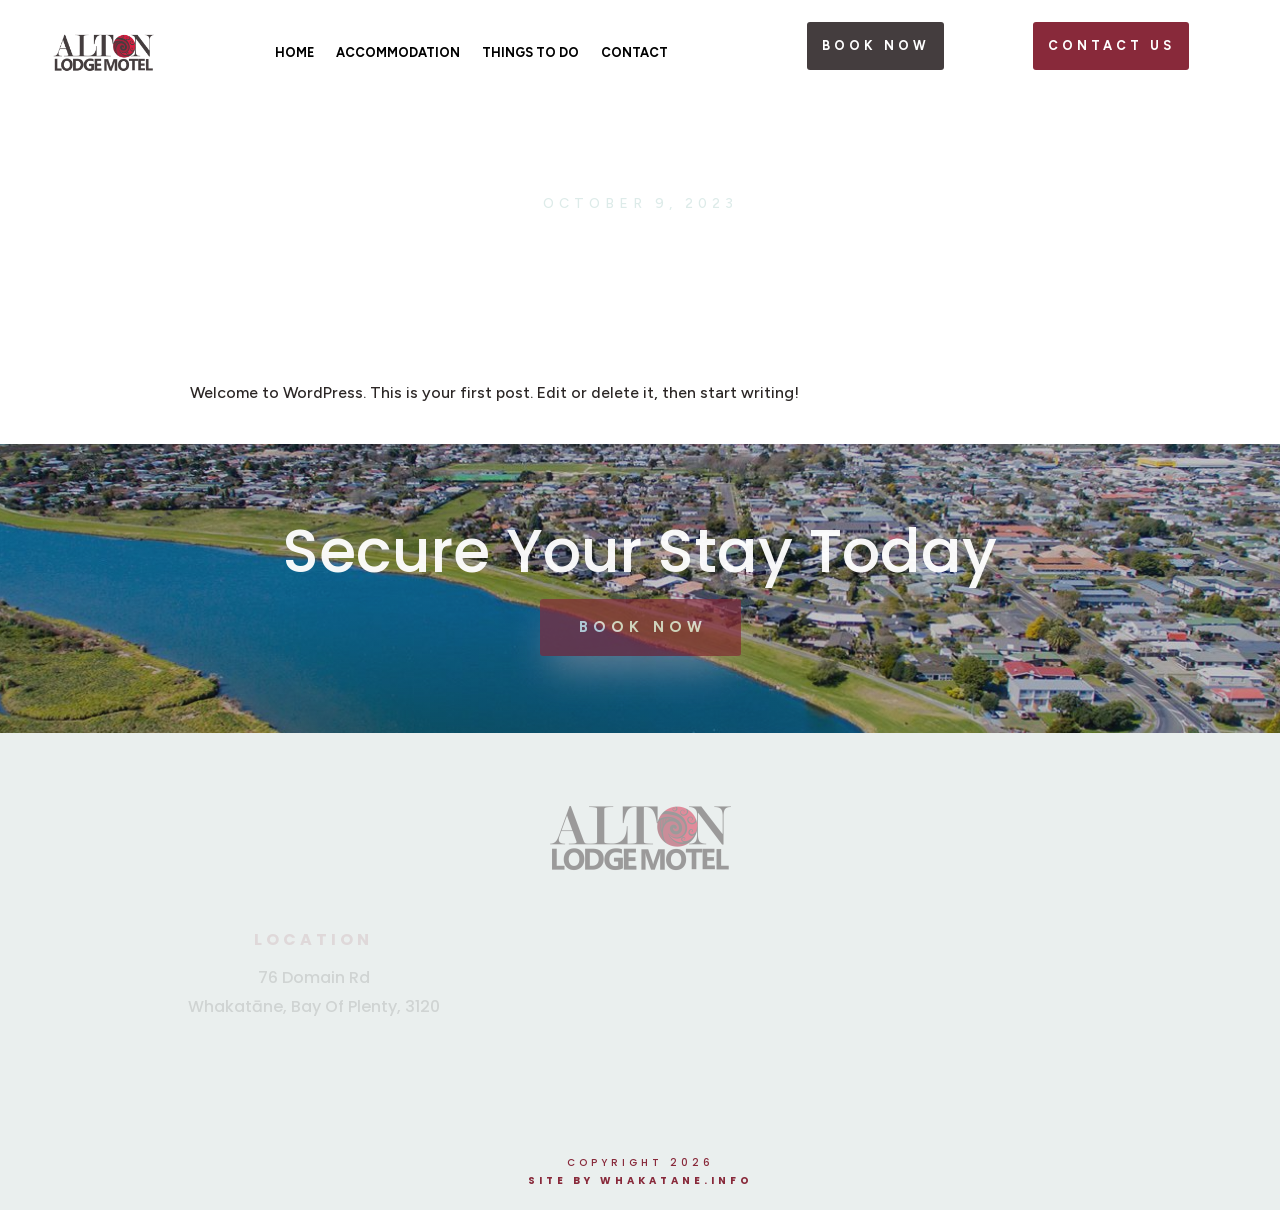 The width and height of the screenshot is (1280, 1210). Describe the element at coordinates (1111, 45) in the screenshot. I see `Contact Us` at that location.